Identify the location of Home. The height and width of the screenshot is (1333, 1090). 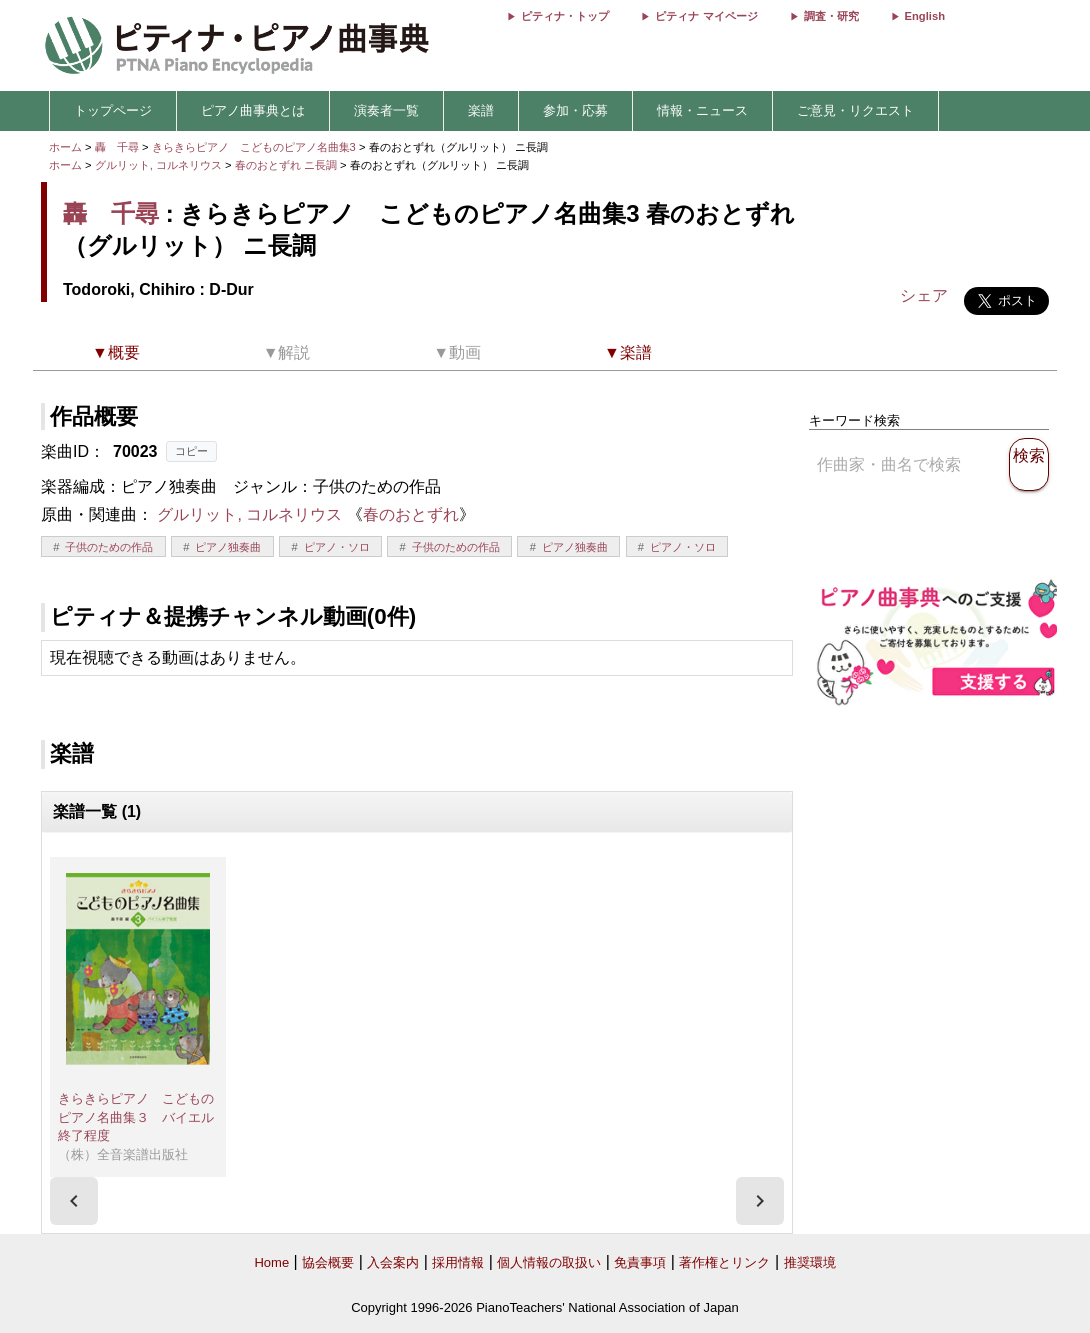
(271, 1262).